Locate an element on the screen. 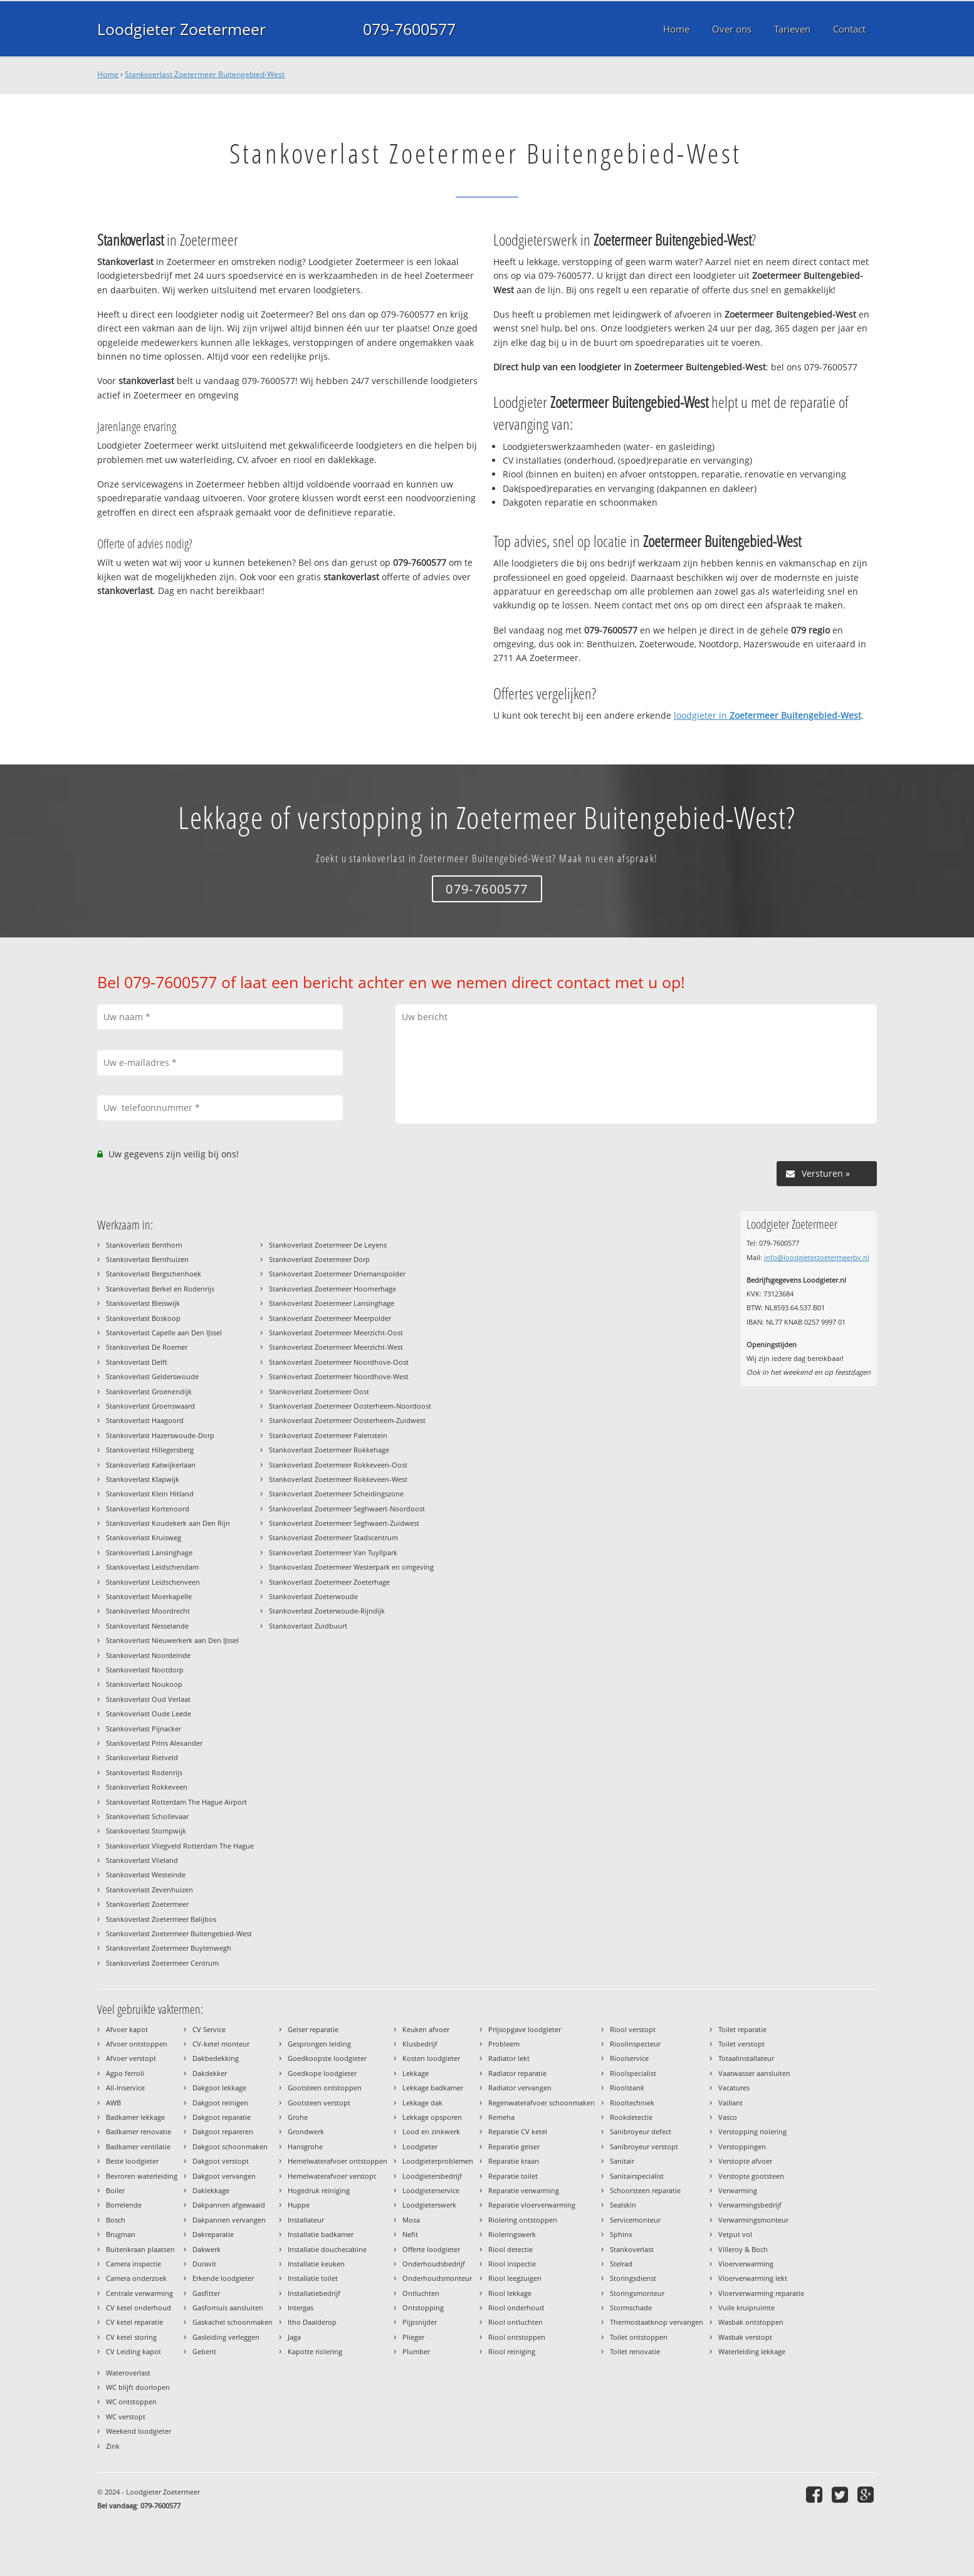  Lekkage opsporen is located at coordinates (432, 2117).